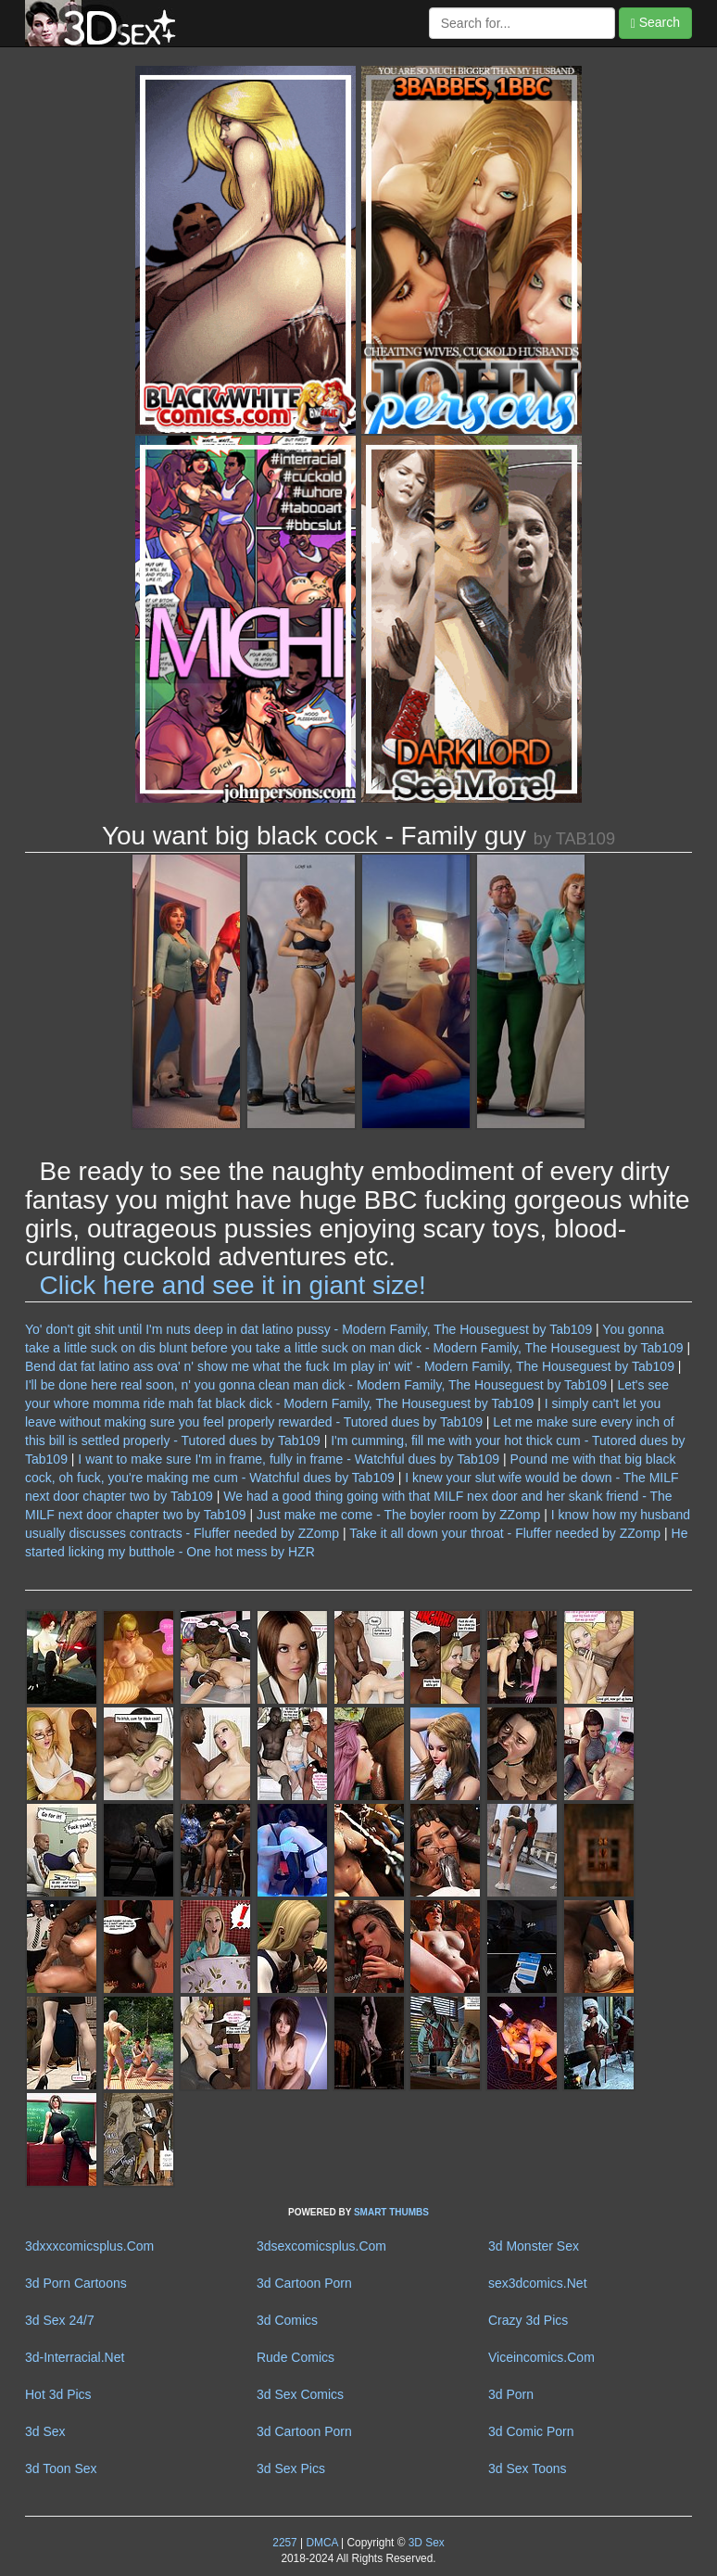 The image size is (717, 2576). I want to click on 3D Sex, so click(424, 2542).